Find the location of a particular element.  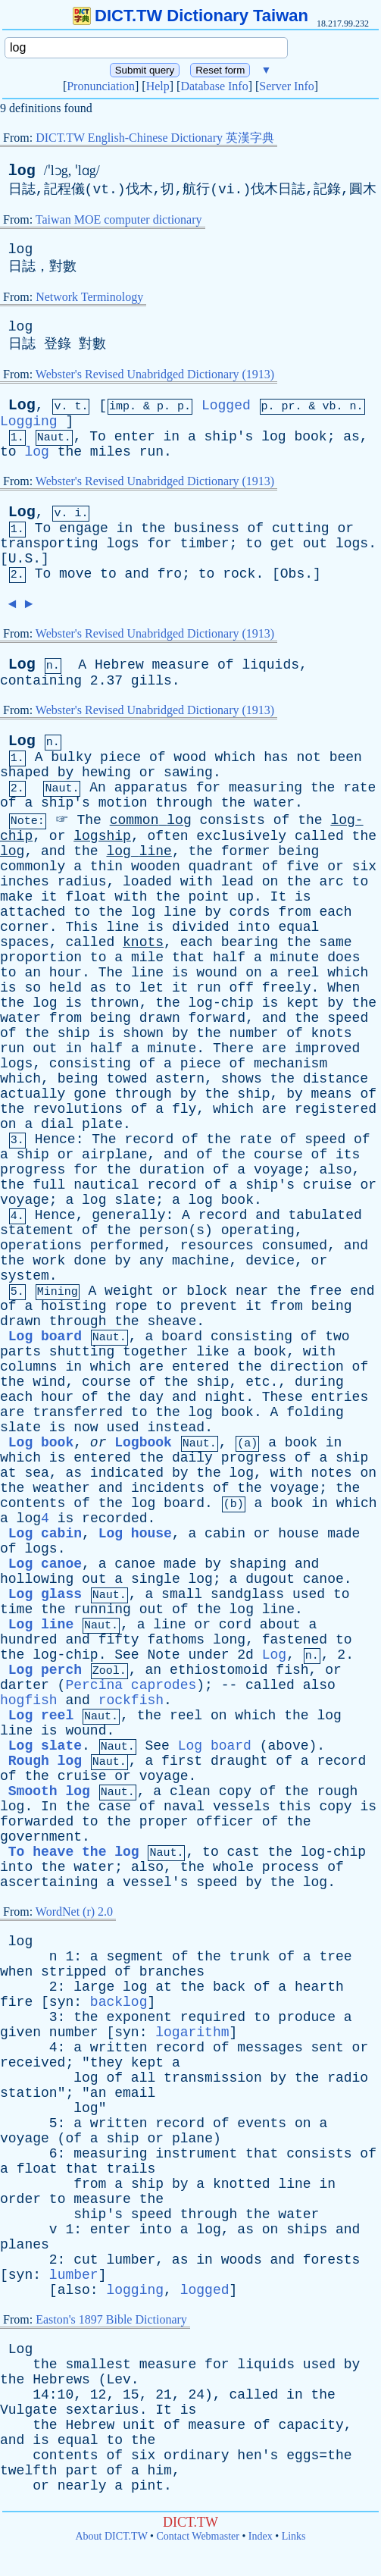

wound is located at coordinates (216, 972).